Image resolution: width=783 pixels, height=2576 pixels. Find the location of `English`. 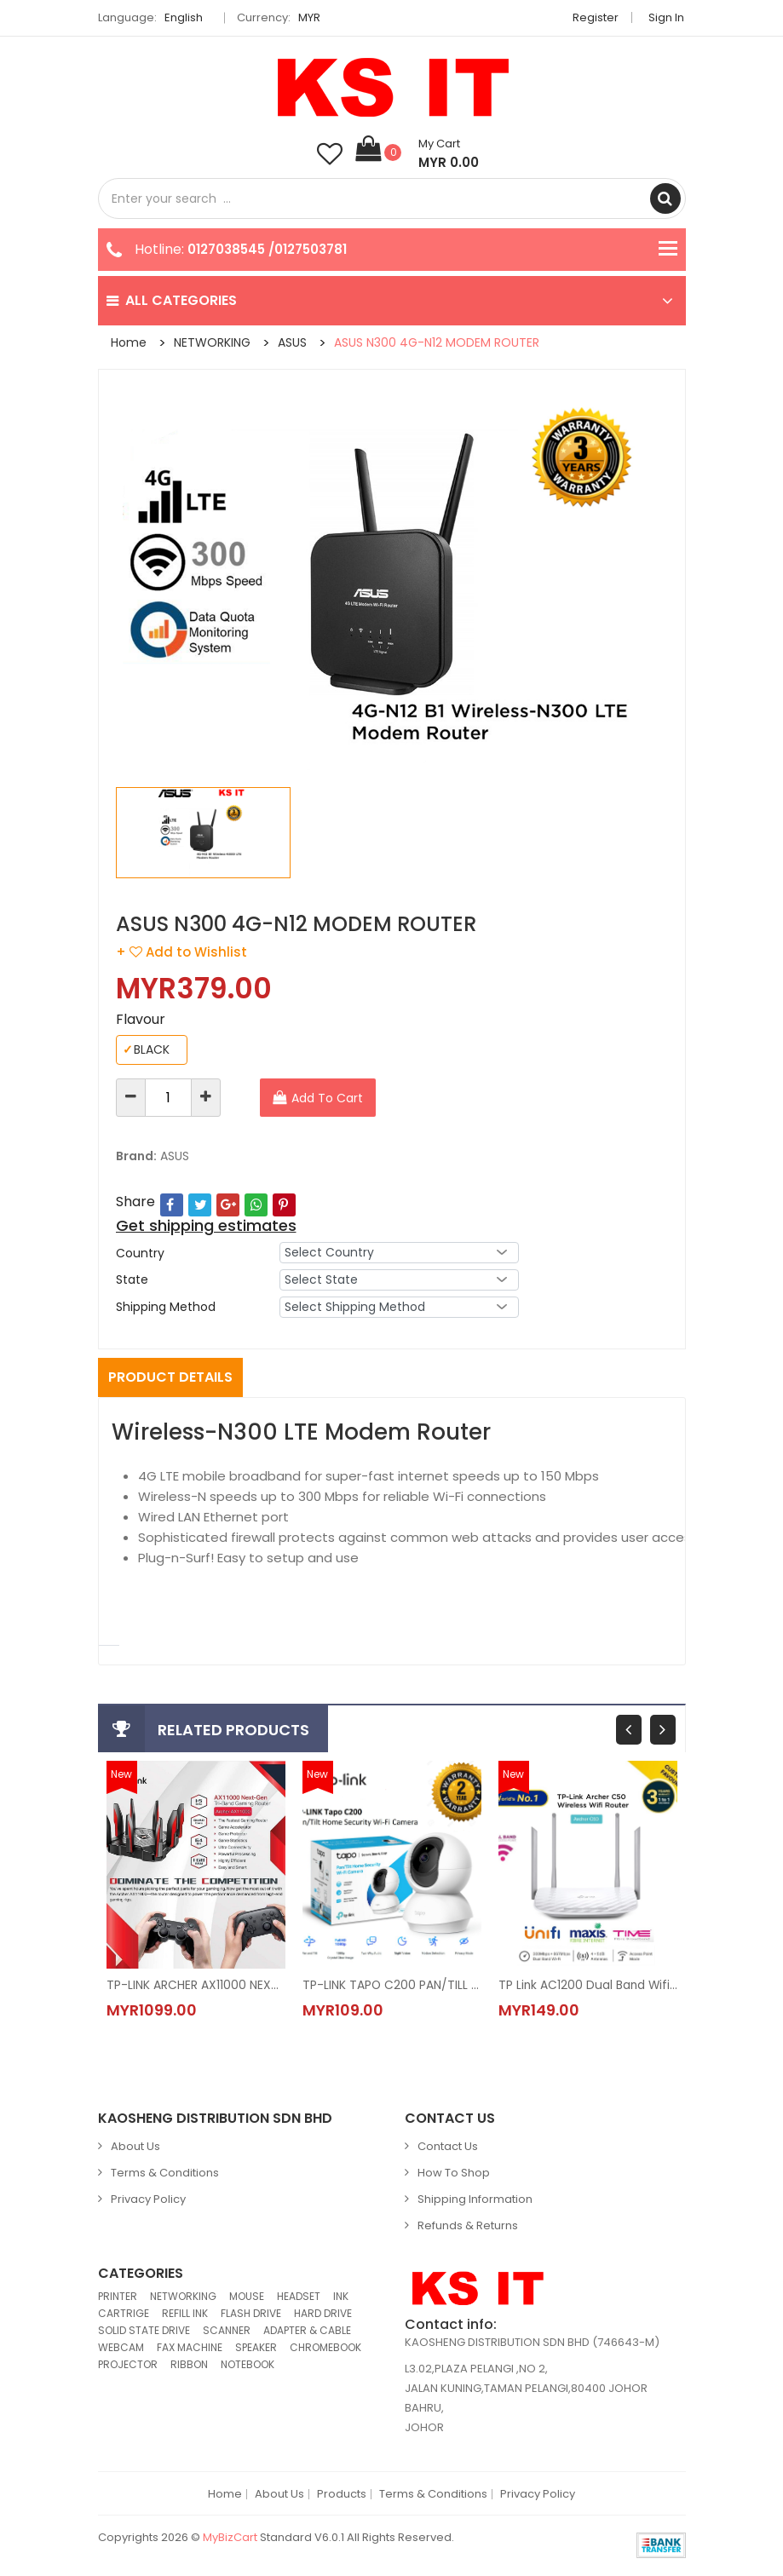

English is located at coordinates (188, 17).